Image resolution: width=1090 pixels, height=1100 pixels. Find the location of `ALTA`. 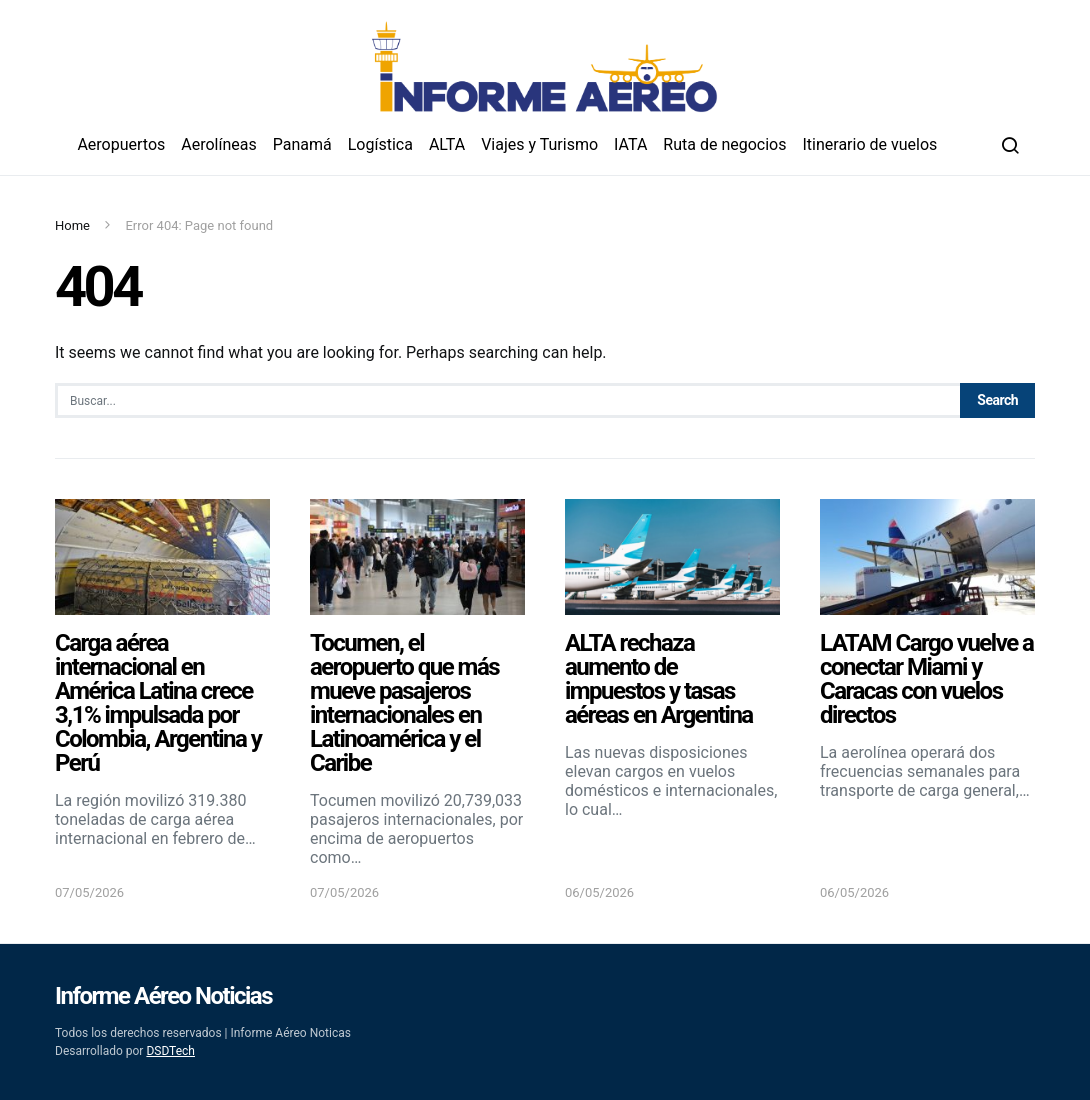

ALTA is located at coordinates (447, 144).